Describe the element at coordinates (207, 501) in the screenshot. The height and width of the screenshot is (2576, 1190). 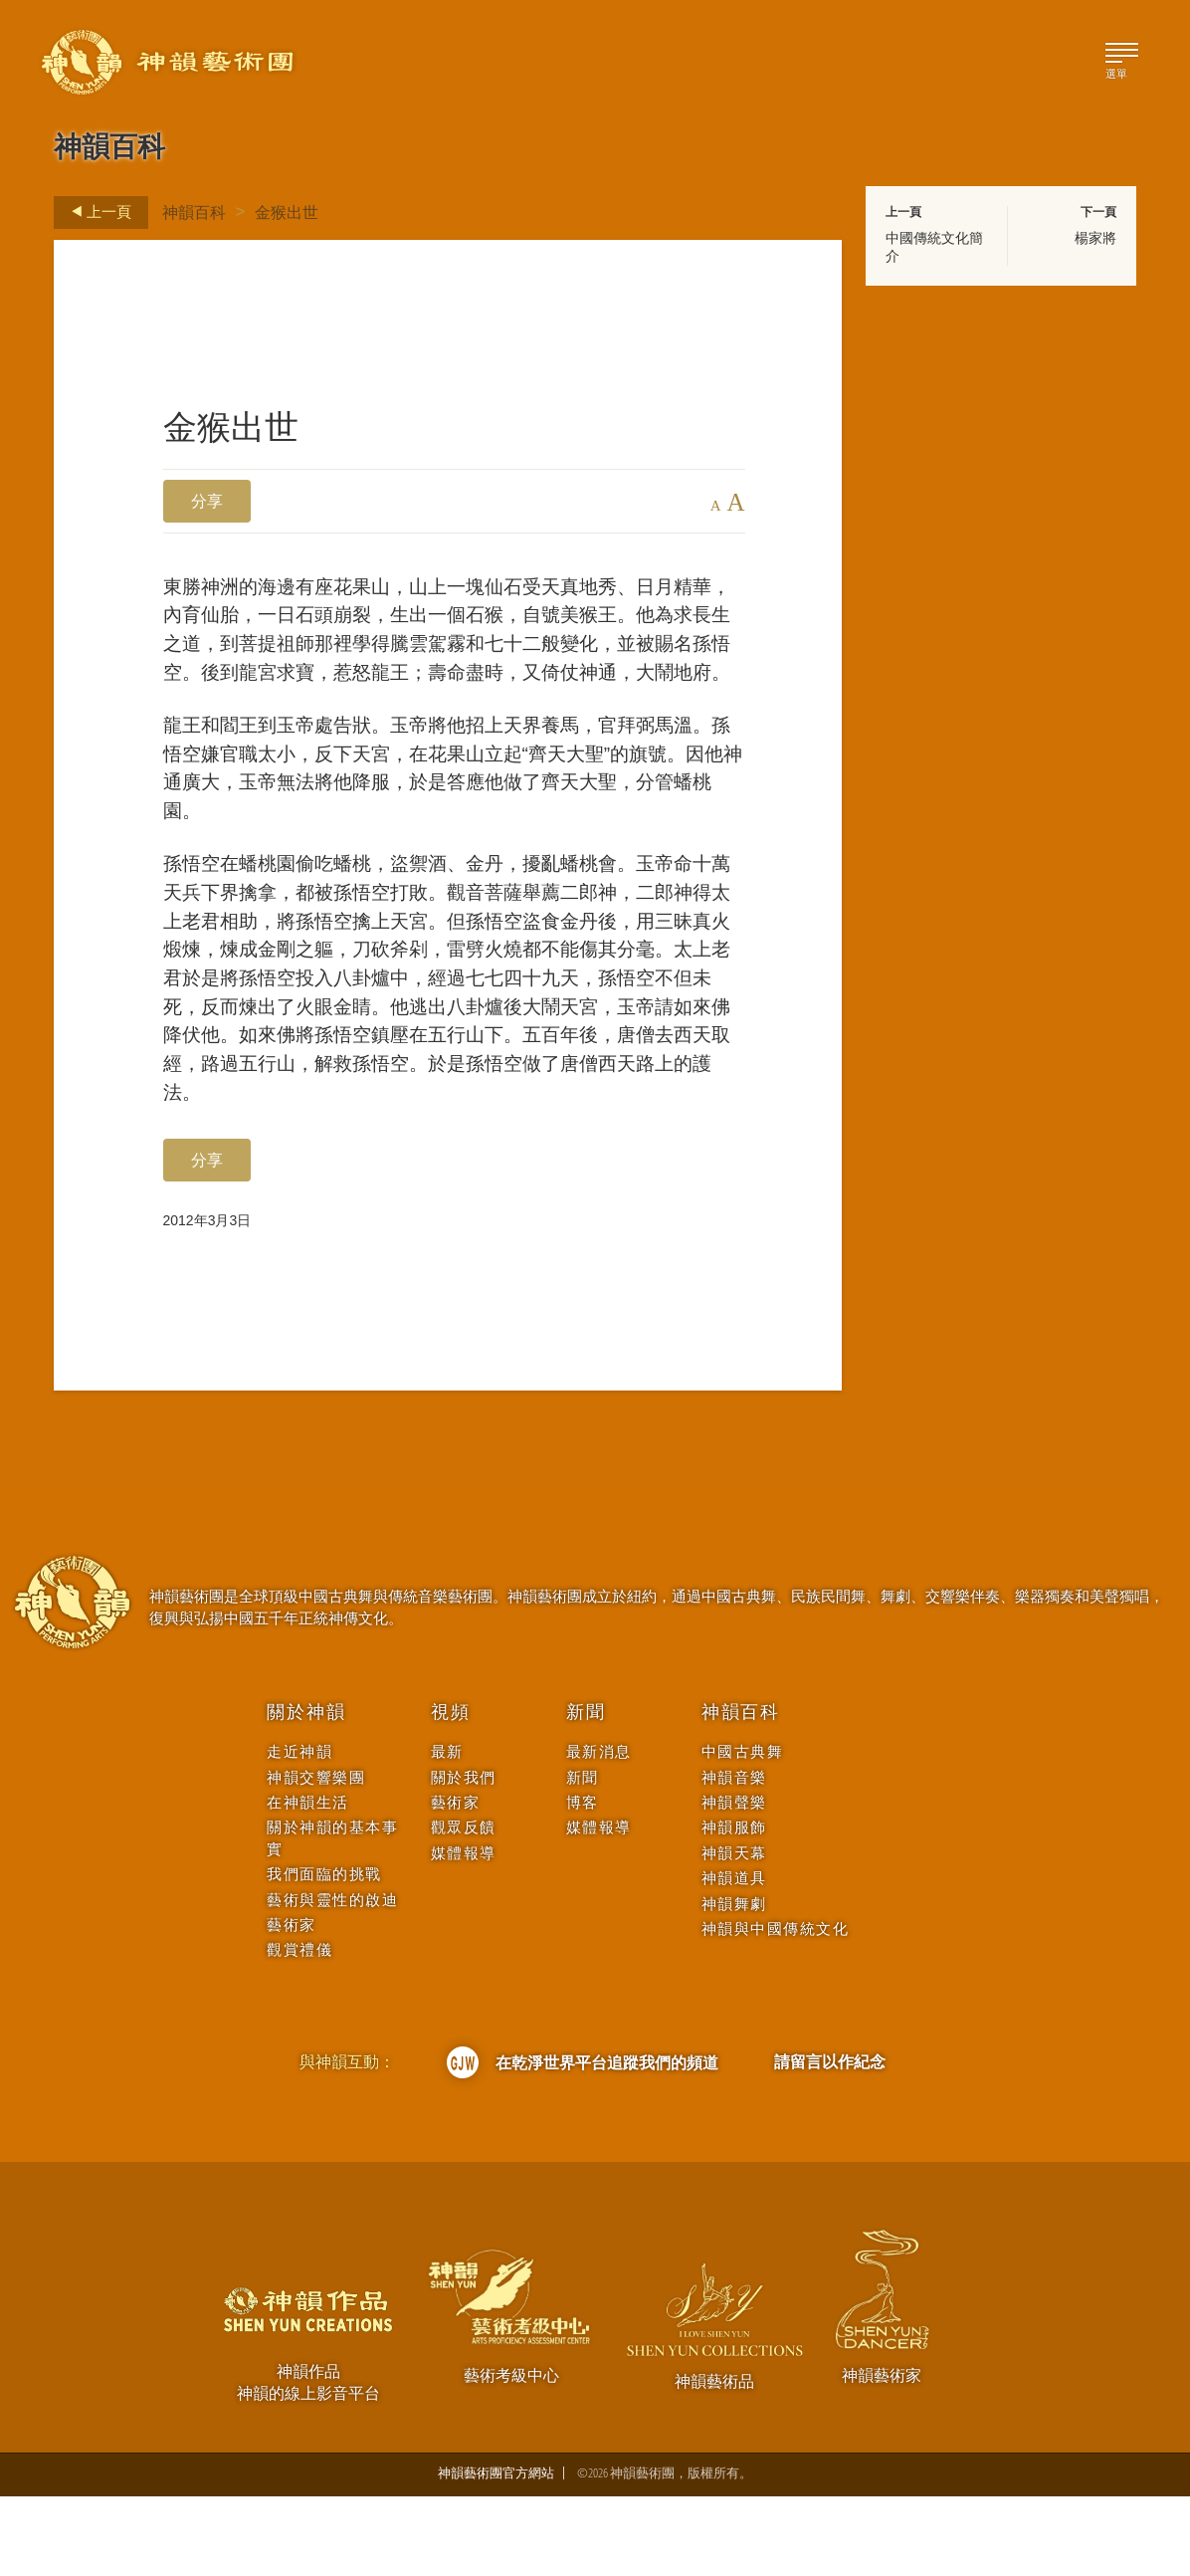
I see `分享` at that location.